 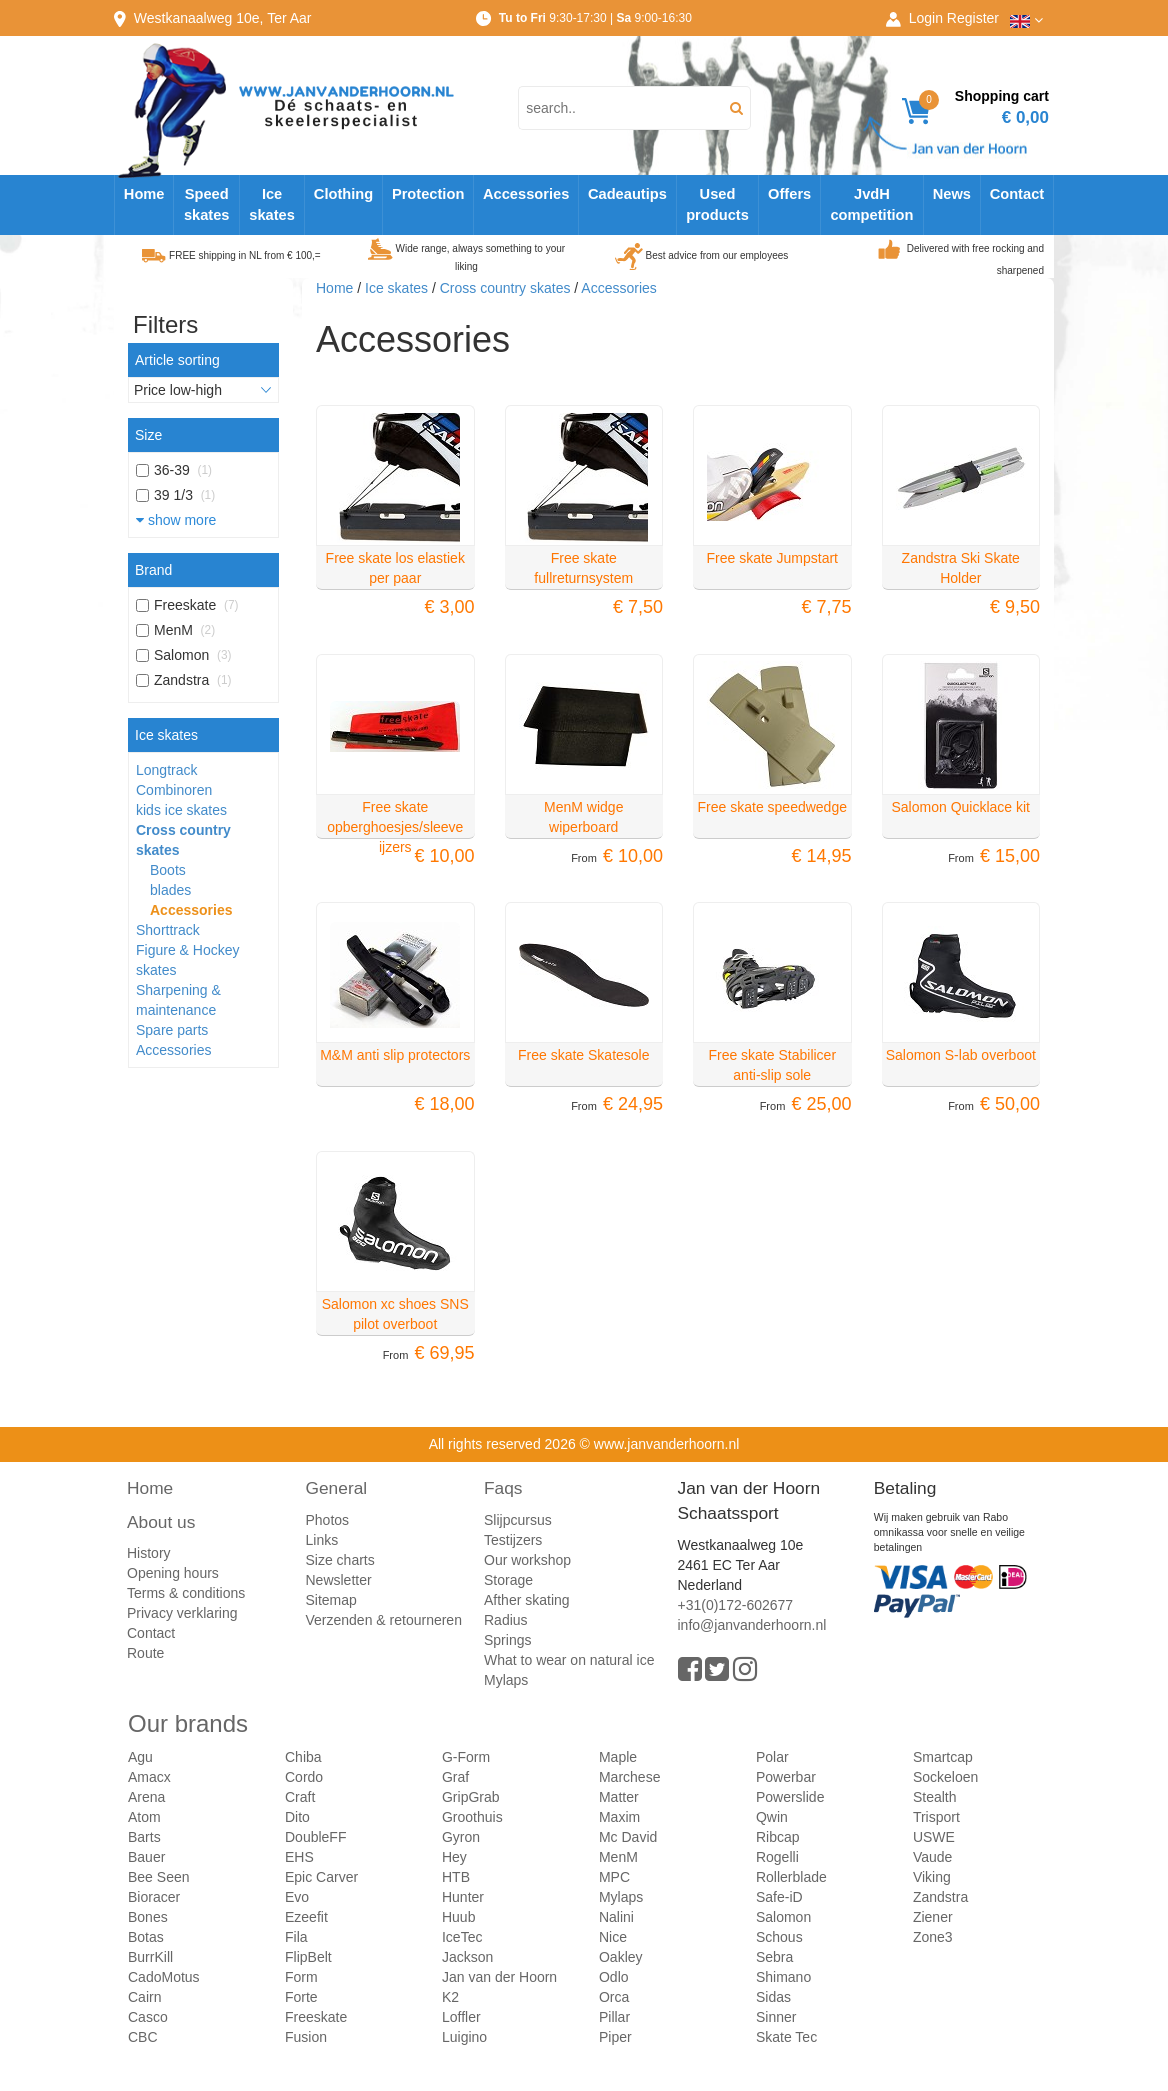 What do you see at coordinates (384, 1620) in the screenshot?
I see `Verzenden & retourneren` at bounding box center [384, 1620].